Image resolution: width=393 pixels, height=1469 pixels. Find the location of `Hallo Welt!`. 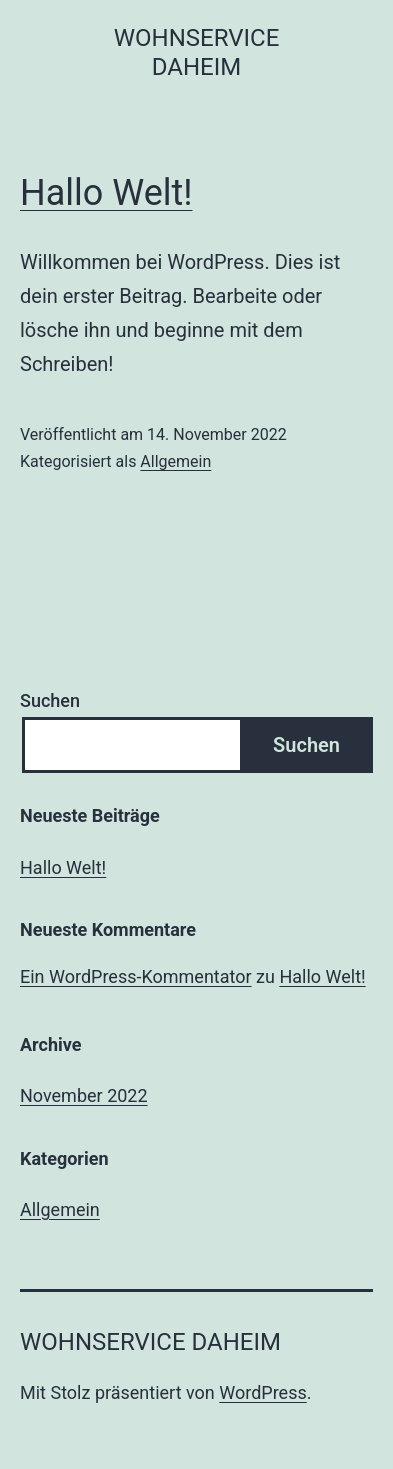

Hallo Welt! is located at coordinates (106, 193).